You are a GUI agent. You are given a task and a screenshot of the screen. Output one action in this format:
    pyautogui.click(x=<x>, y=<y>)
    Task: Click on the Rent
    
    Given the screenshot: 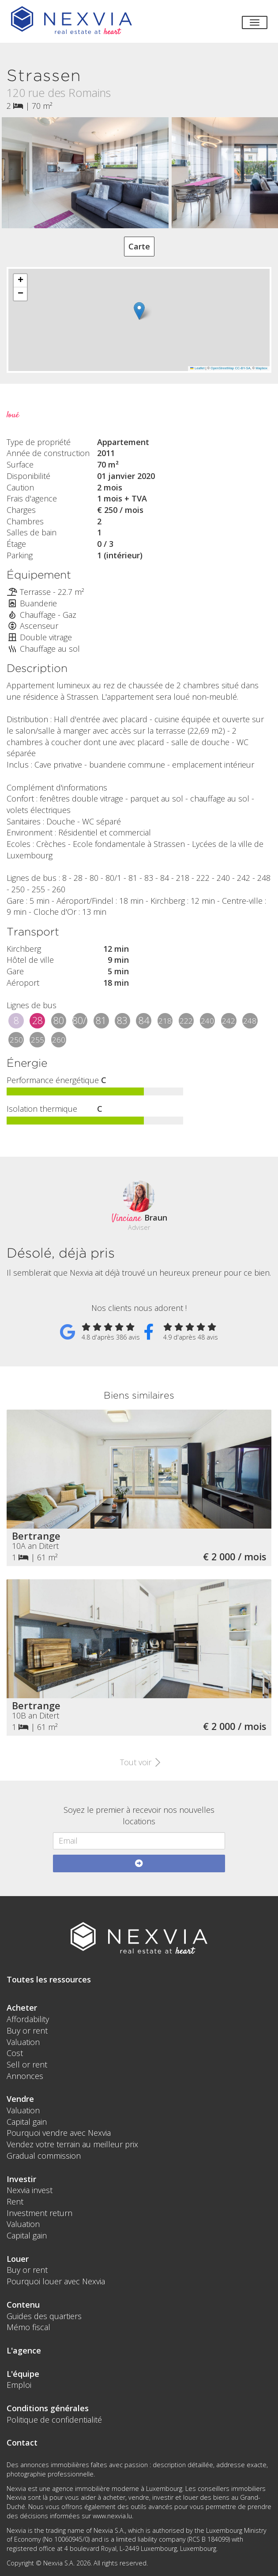 What is the action you would take?
    pyautogui.click(x=15, y=2201)
    